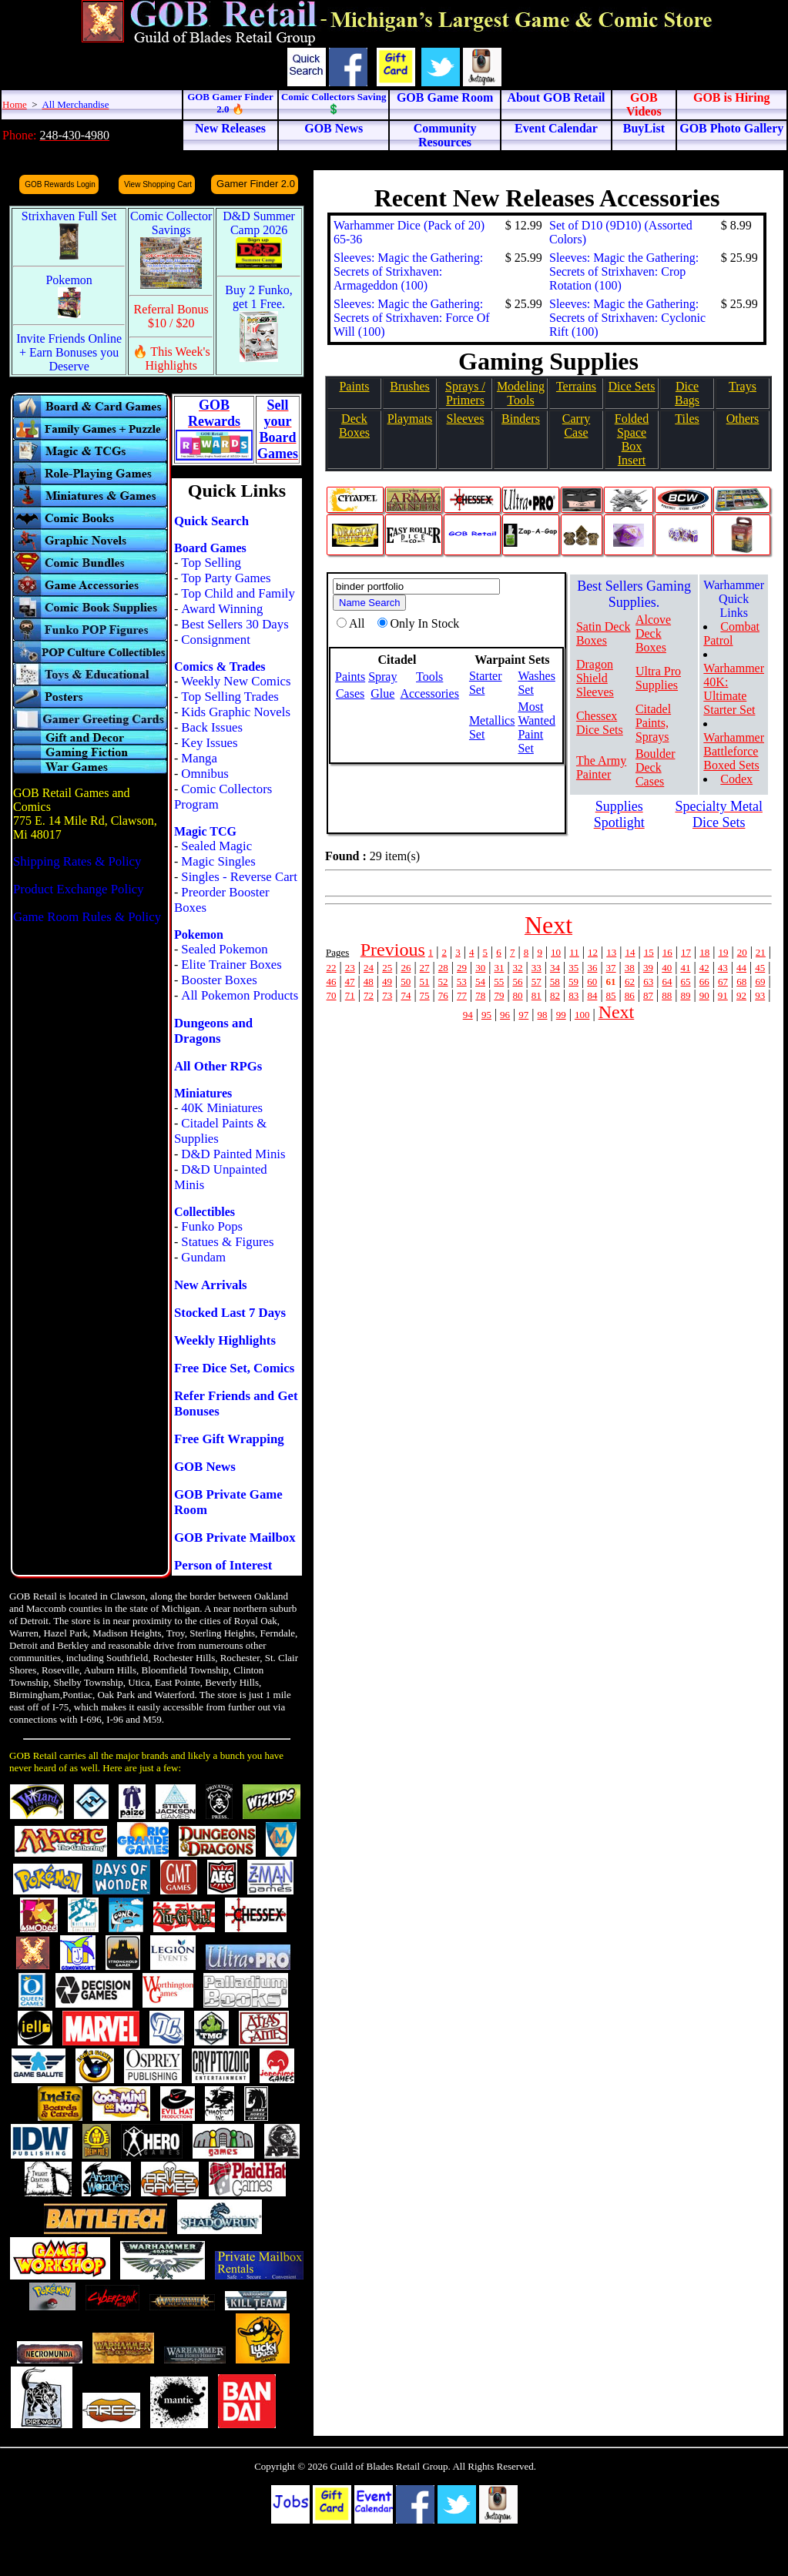 This screenshot has height=2576, width=788. What do you see at coordinates (225, 1340) in the screenshot?
I see `Weekly Highlights` at bounding box center [225, 1340].